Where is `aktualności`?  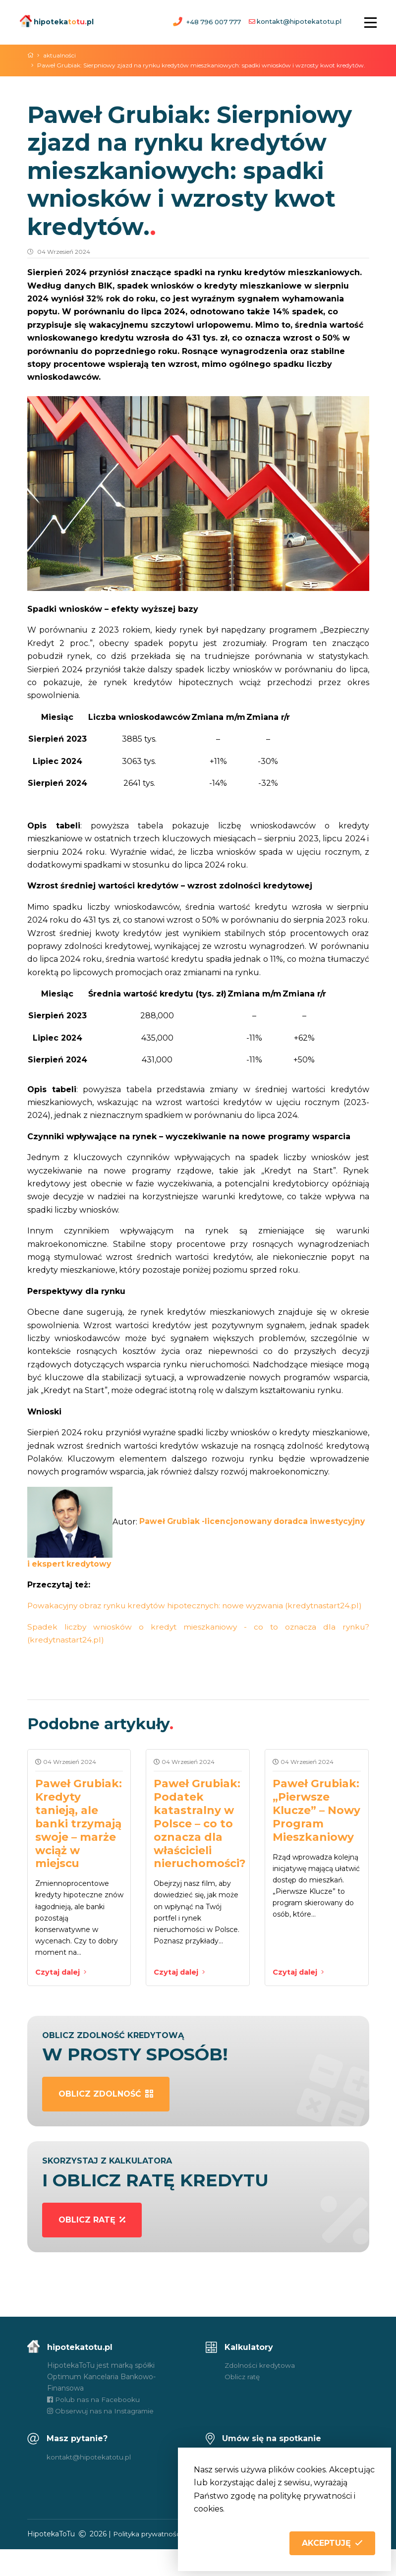 aktualności is located at coordinates (60, 55).